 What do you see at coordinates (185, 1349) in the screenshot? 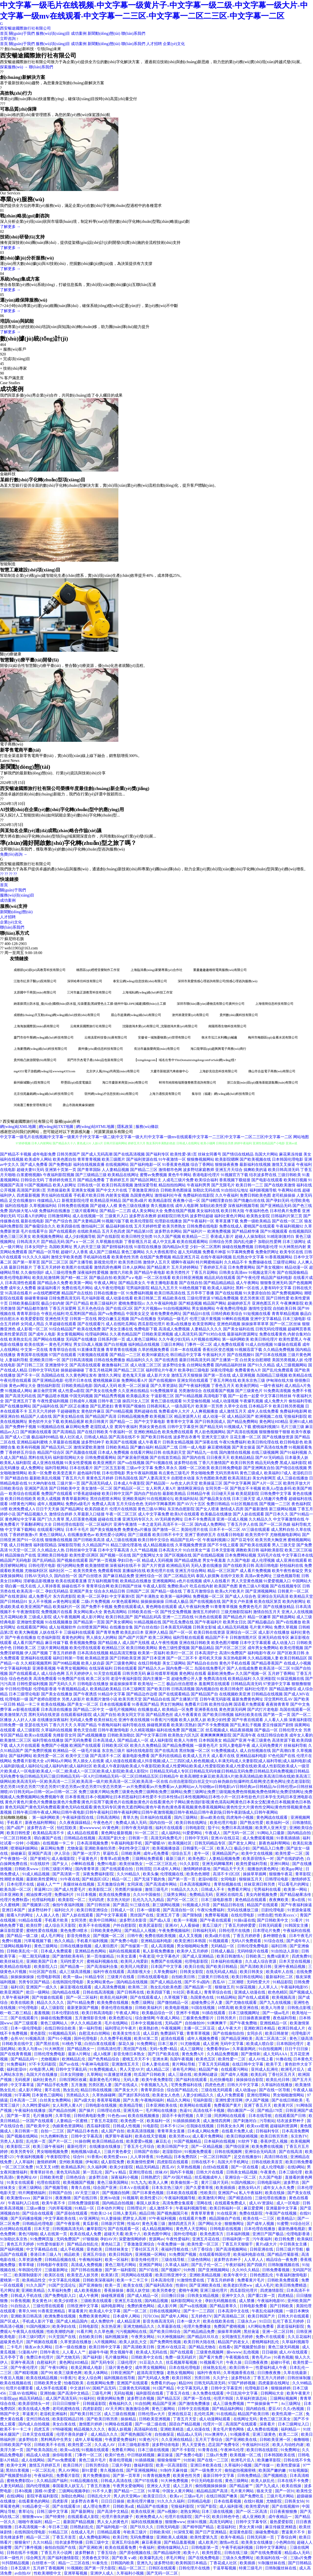
I see `日本一本在线观看` at bounding box center [185, 1349].